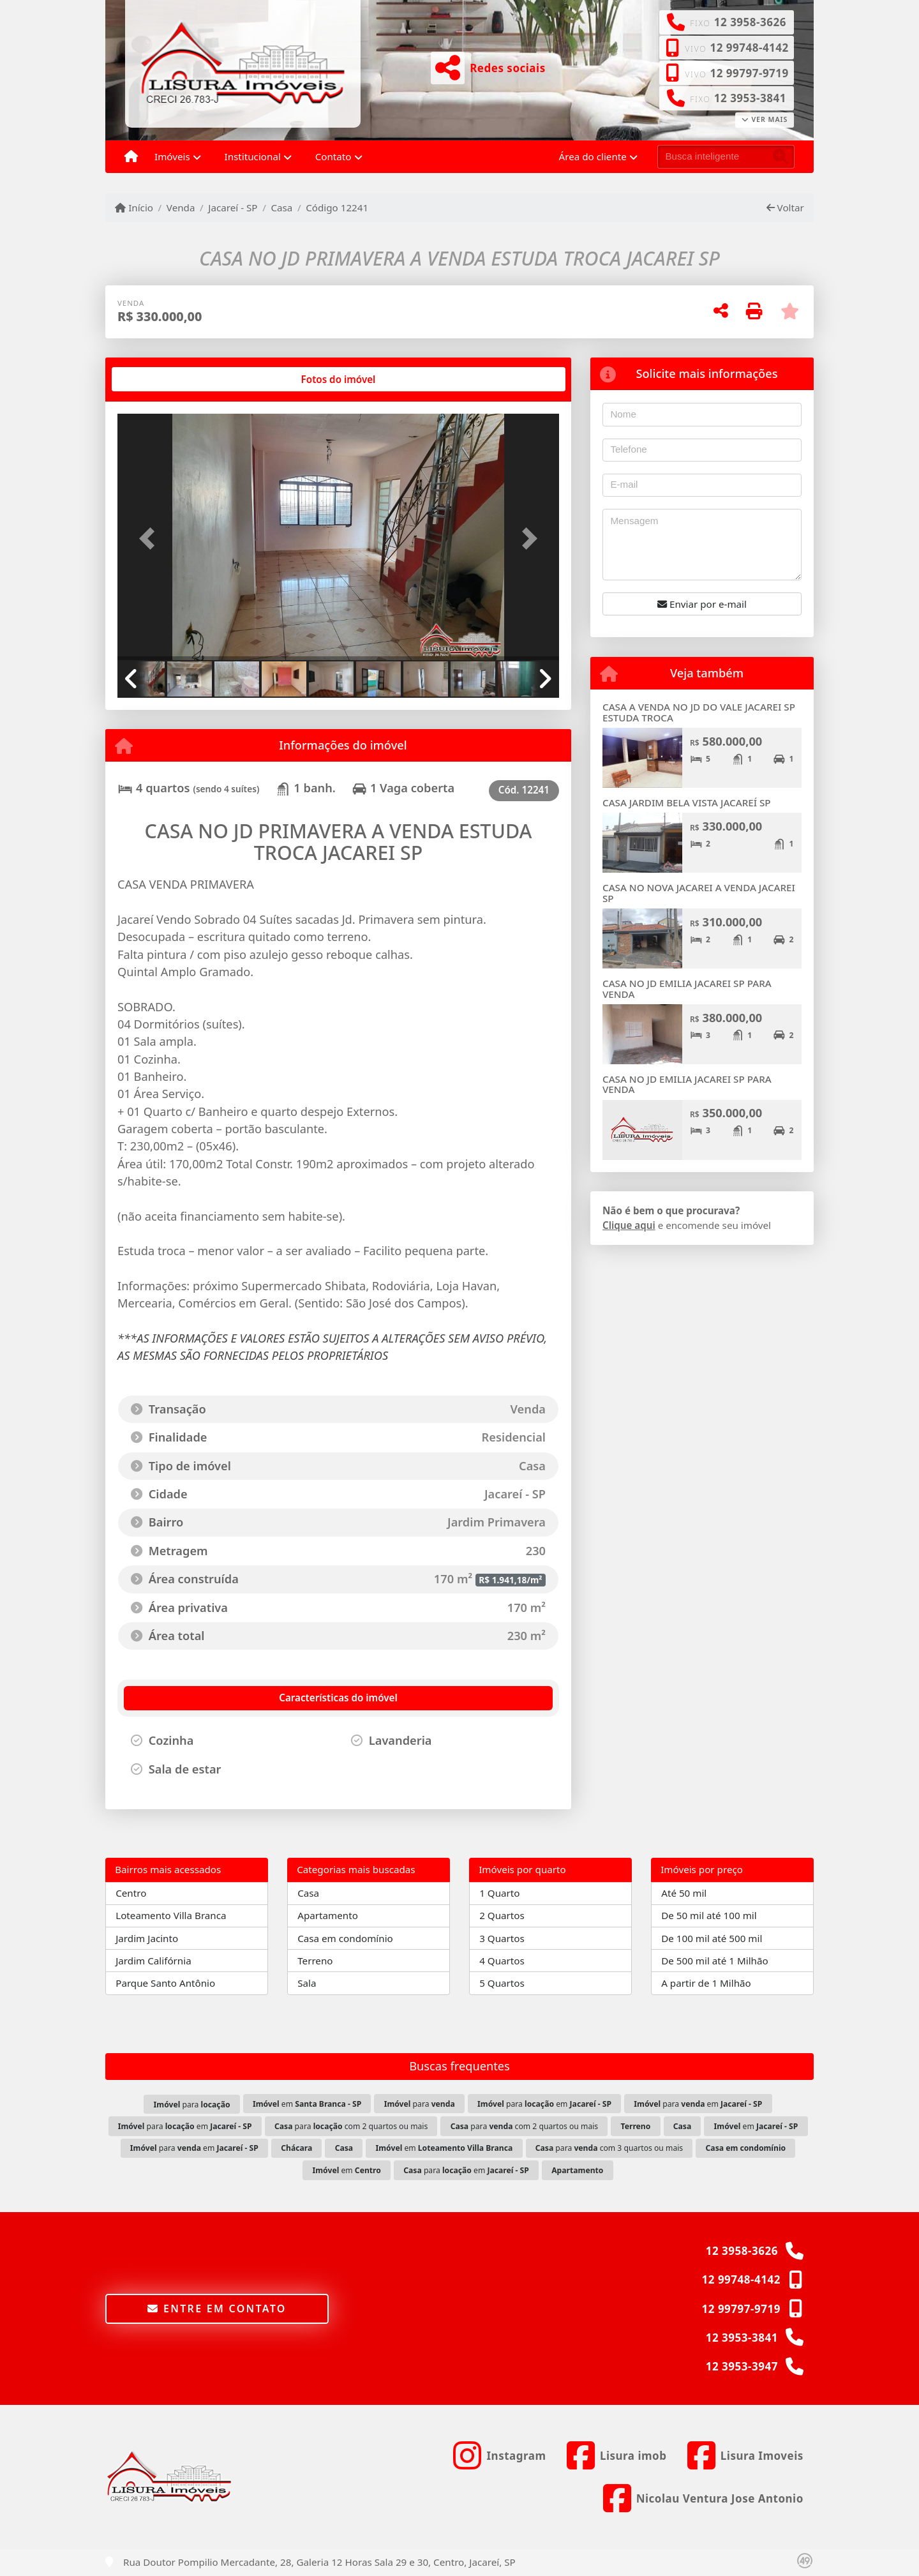 This screenshot has height=2576, width=919. What do you see at coordinates (714, 1960) in the screenshot?
I see `De 500 mil até 1 Milhão` at bounding box center [714, 1960].